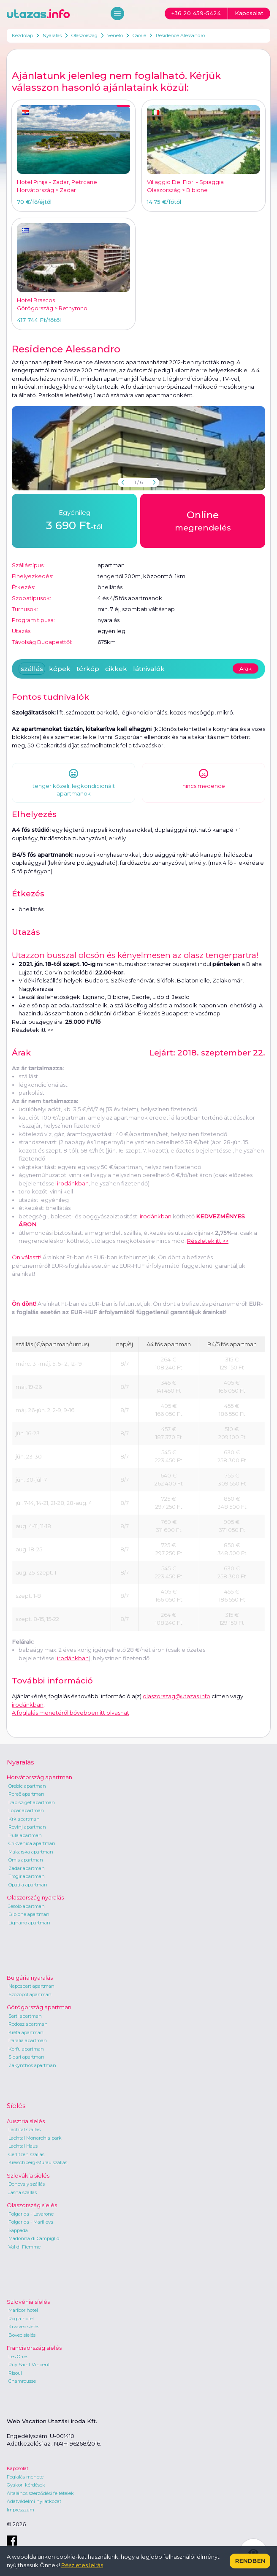 The image size is (277, 2576). I want to click on Lachtal Monarchia park, so click(35, 2138).